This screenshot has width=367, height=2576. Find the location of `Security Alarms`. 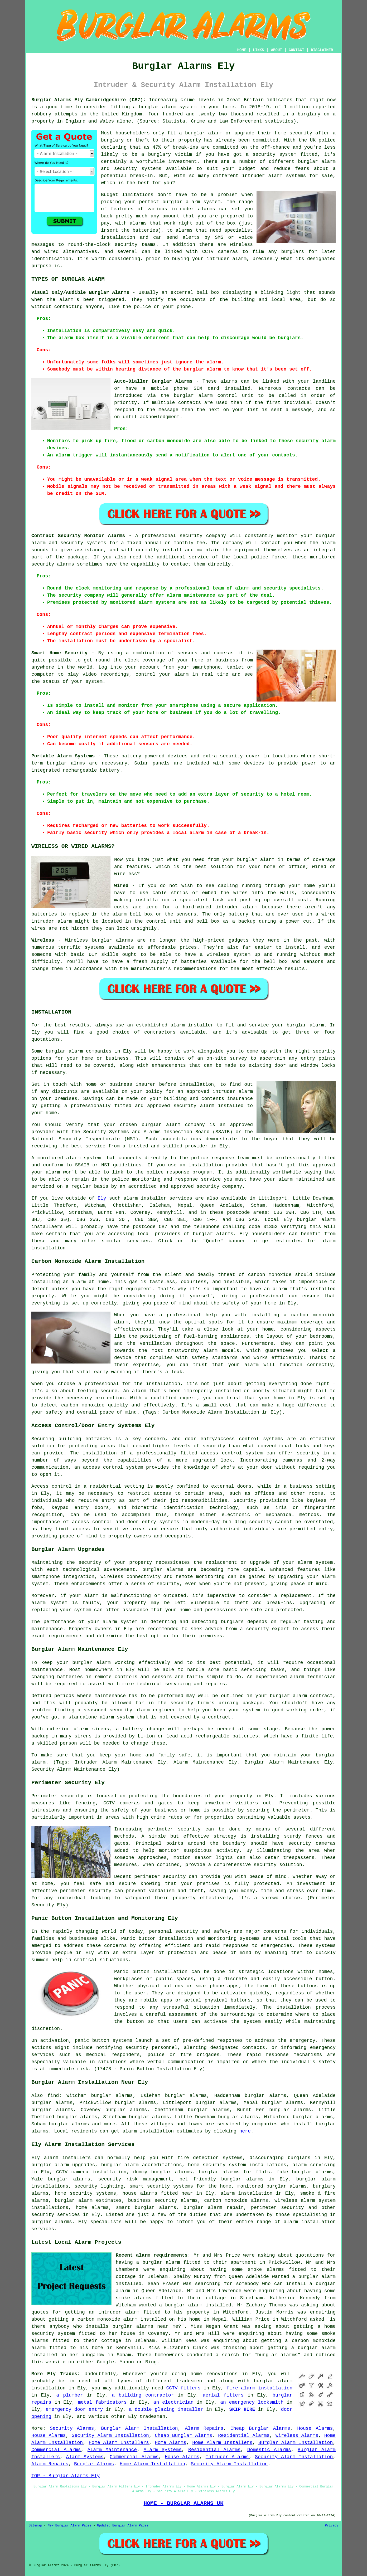

Security Alarms is located at coordinates (72, 2428).